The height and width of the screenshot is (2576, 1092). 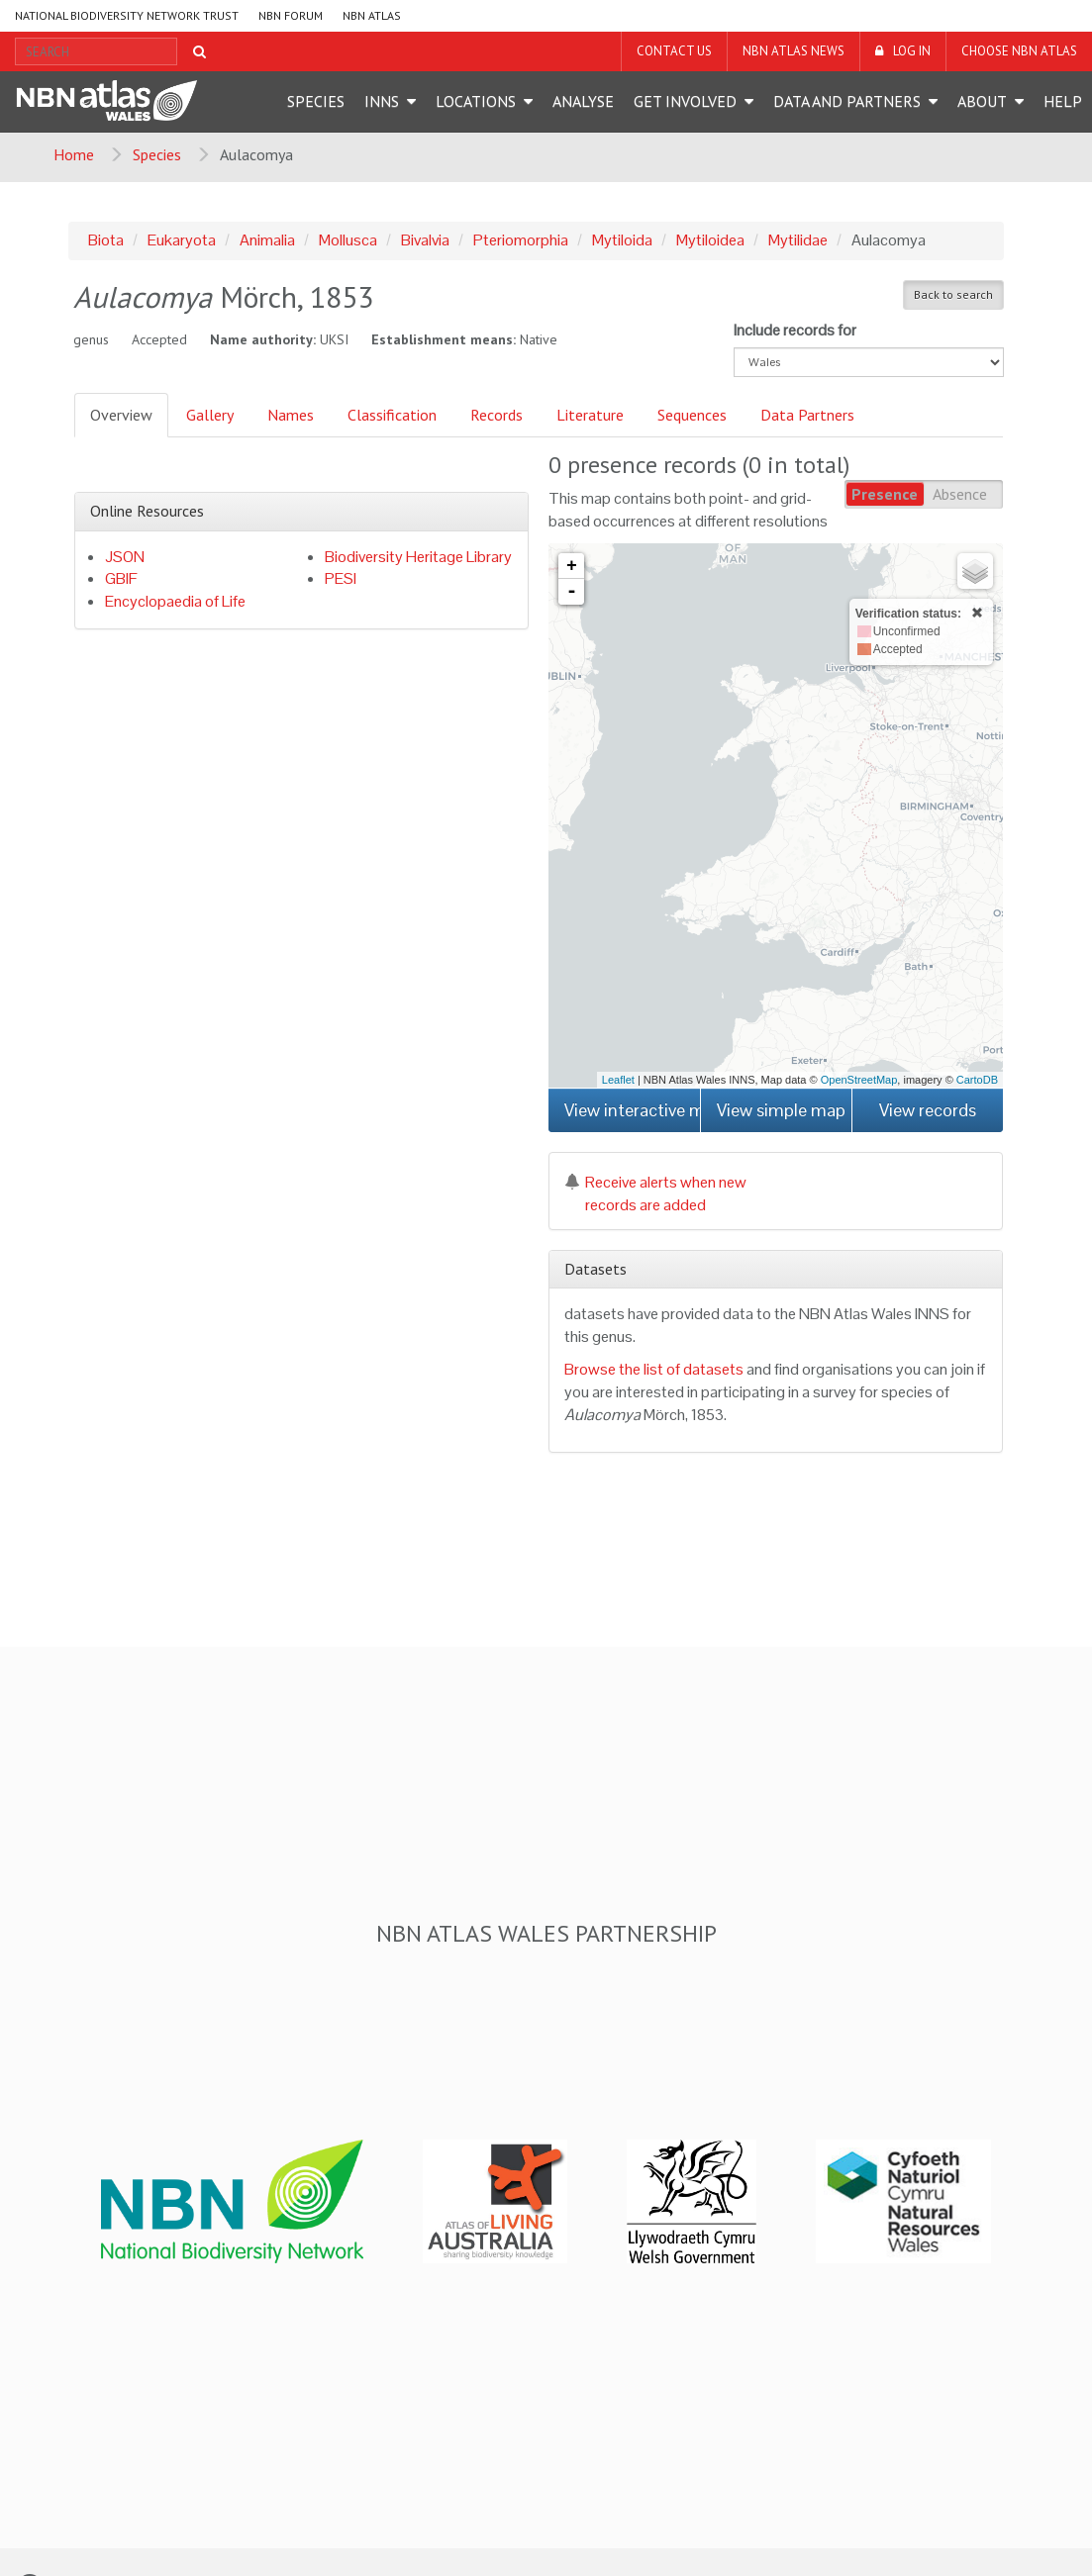 I want to click on Get Involved, so click(x=685, y=101).